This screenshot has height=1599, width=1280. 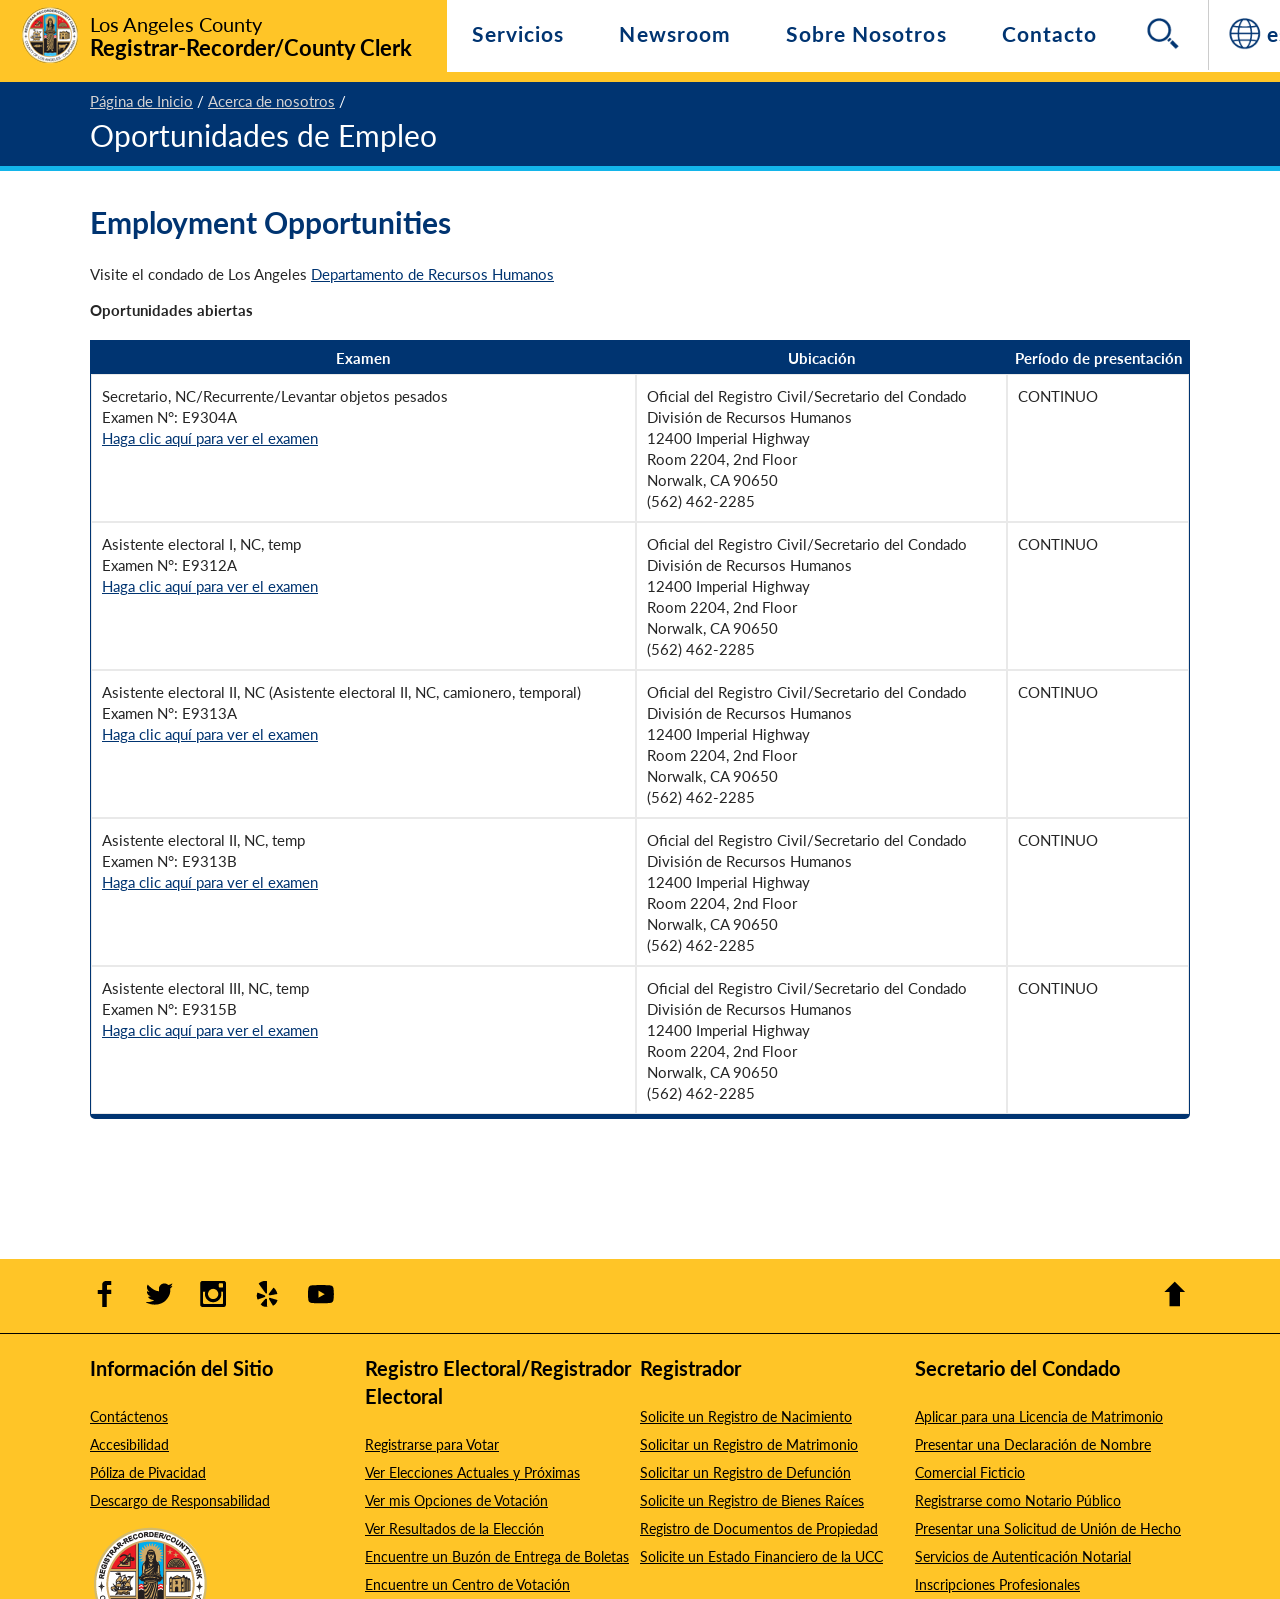 I want to click on Solicitar un Registro de Defunción, so click(x=745, y=1472).